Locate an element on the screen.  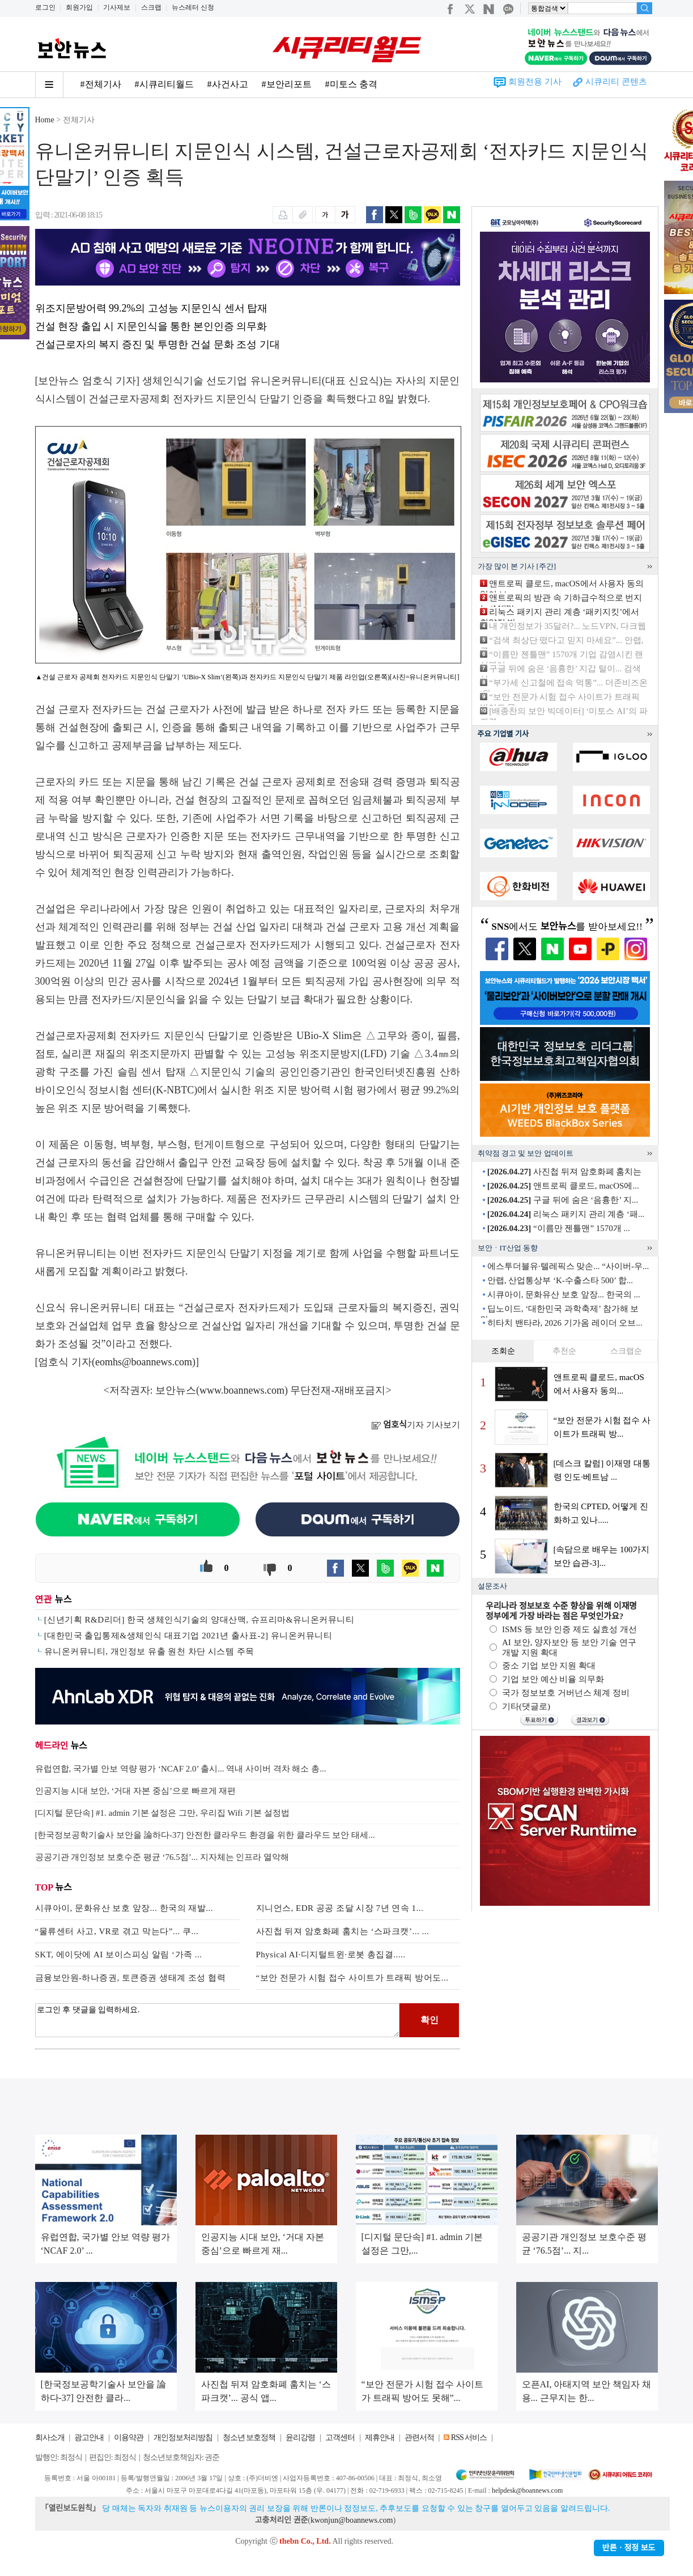
유니온커뮤니티, 개인정보 유출 원천 차단 시스템 주목 is located at coordinates (149, 1651).